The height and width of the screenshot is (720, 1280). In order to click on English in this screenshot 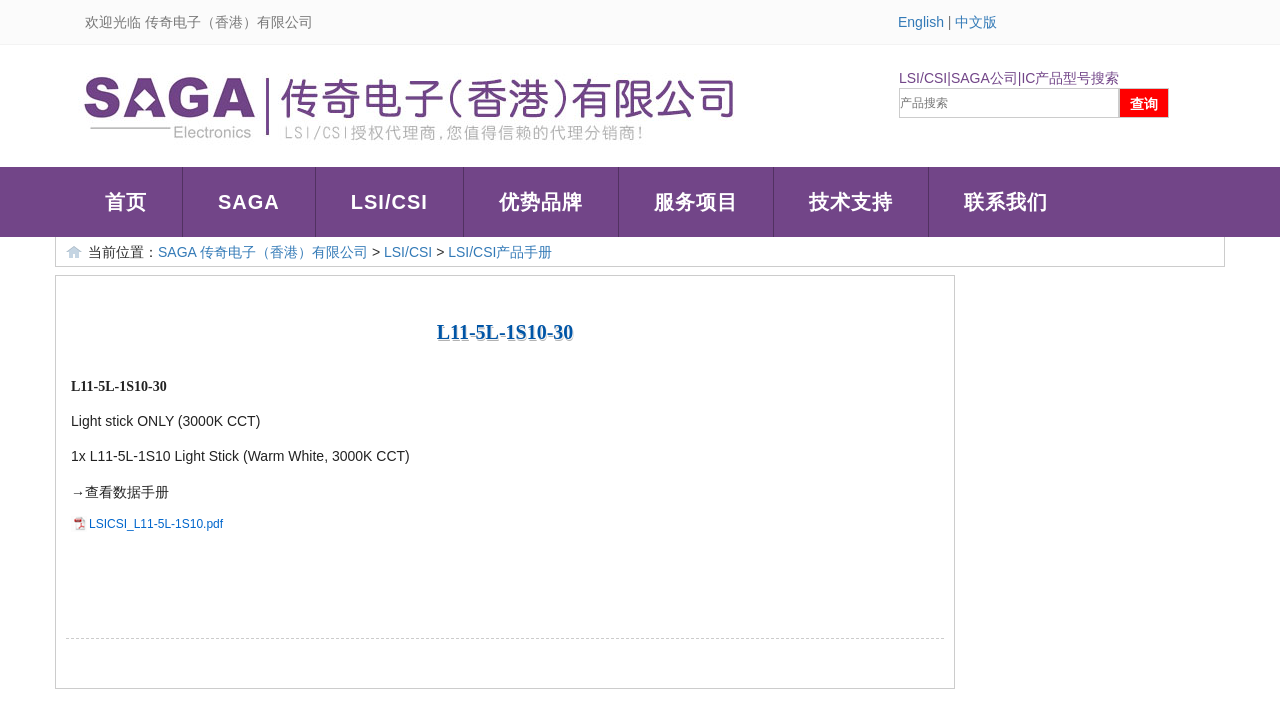, I will do `click(921, 22)`.